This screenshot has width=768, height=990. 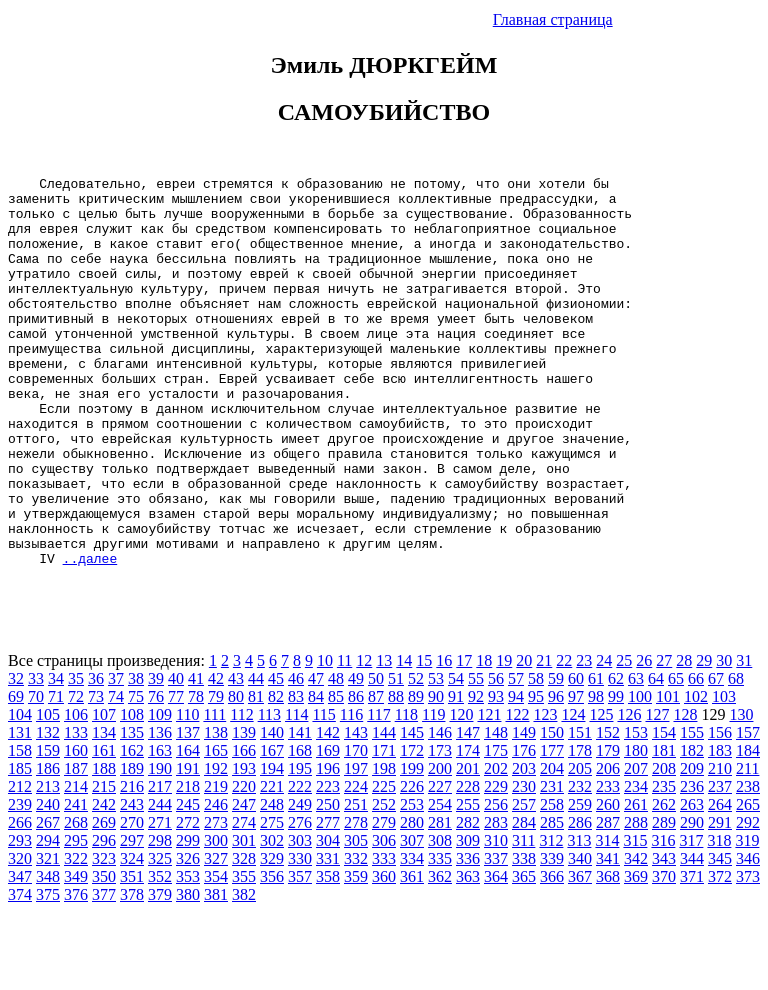 What do you see at coordinates (276, 774) in the screenshot?
I see `82` at bounding box center [276, 774].